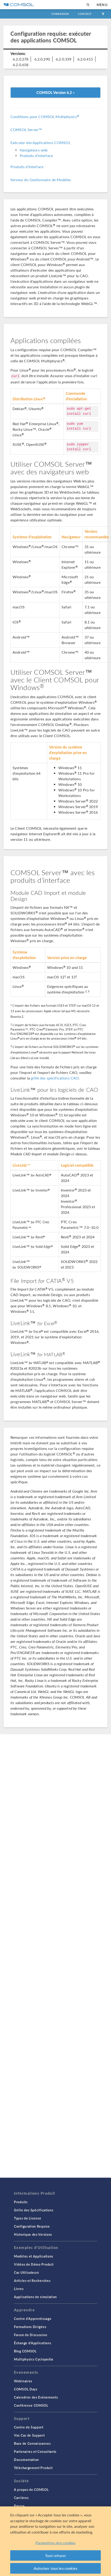 The height and width of the screenshot is (2576, 111). I want to click on Blog COMSOL, so click(25, 2351).